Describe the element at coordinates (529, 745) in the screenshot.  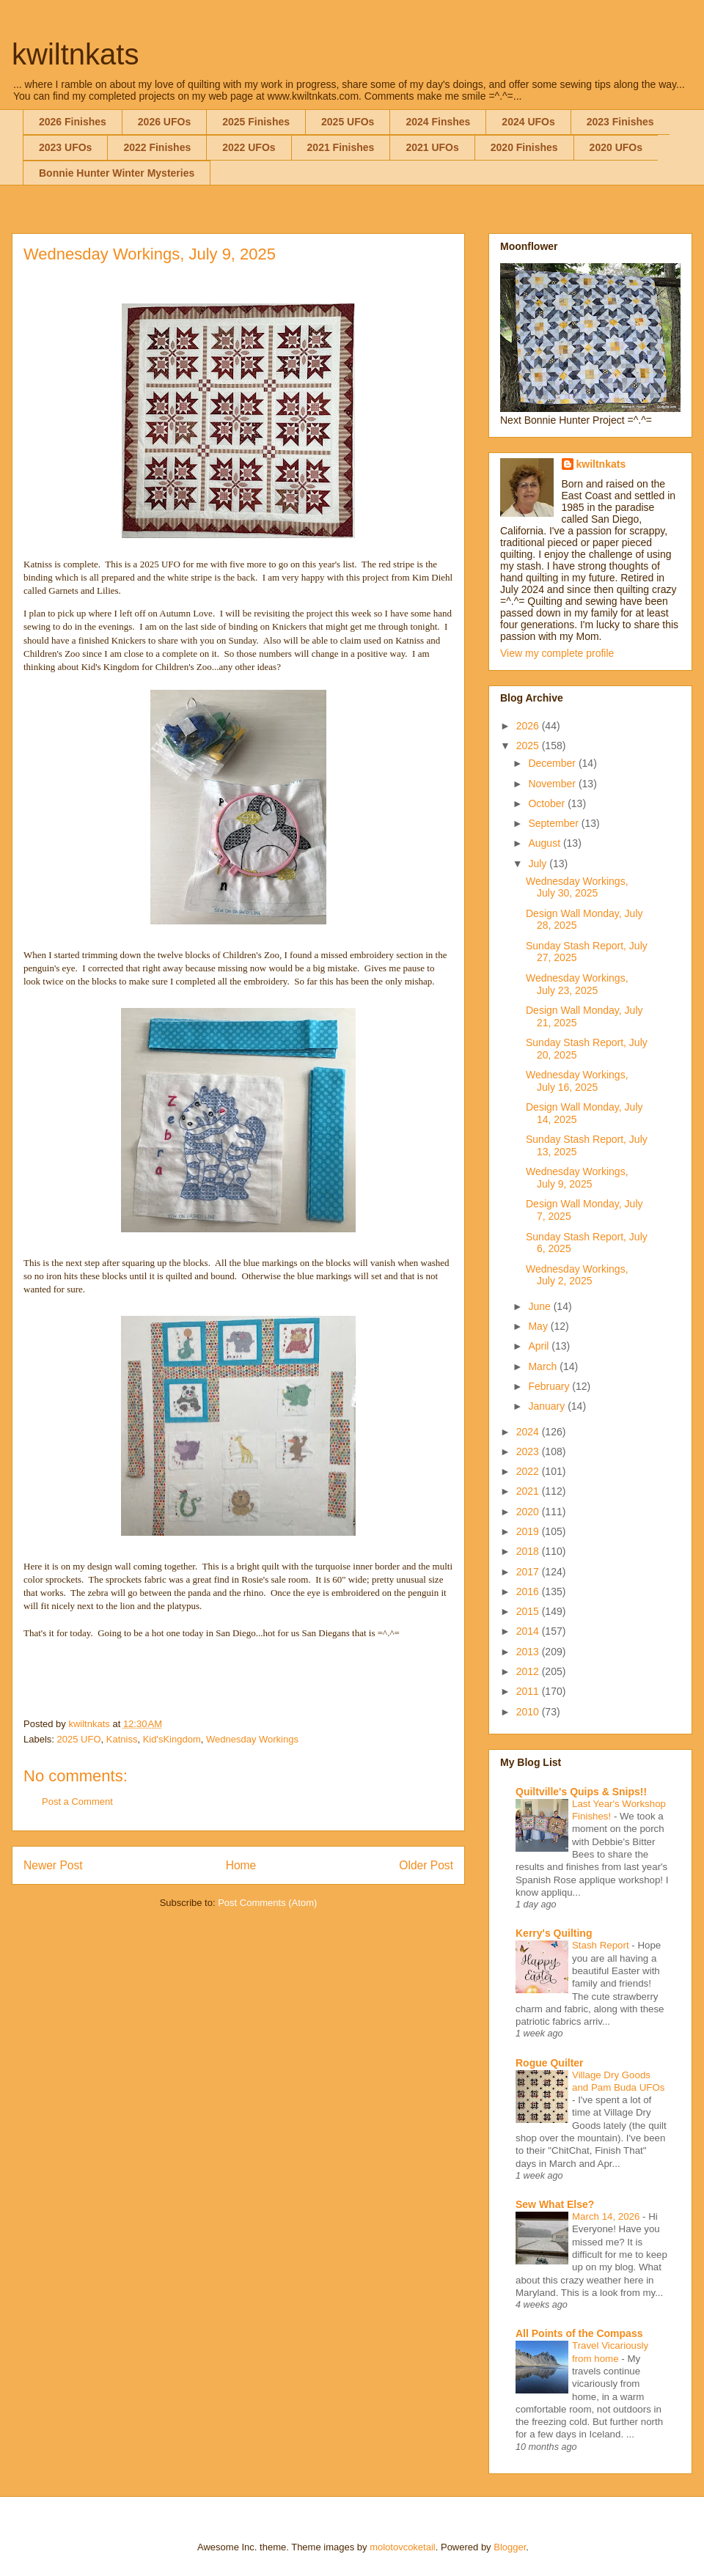
I see `2025` at that location.